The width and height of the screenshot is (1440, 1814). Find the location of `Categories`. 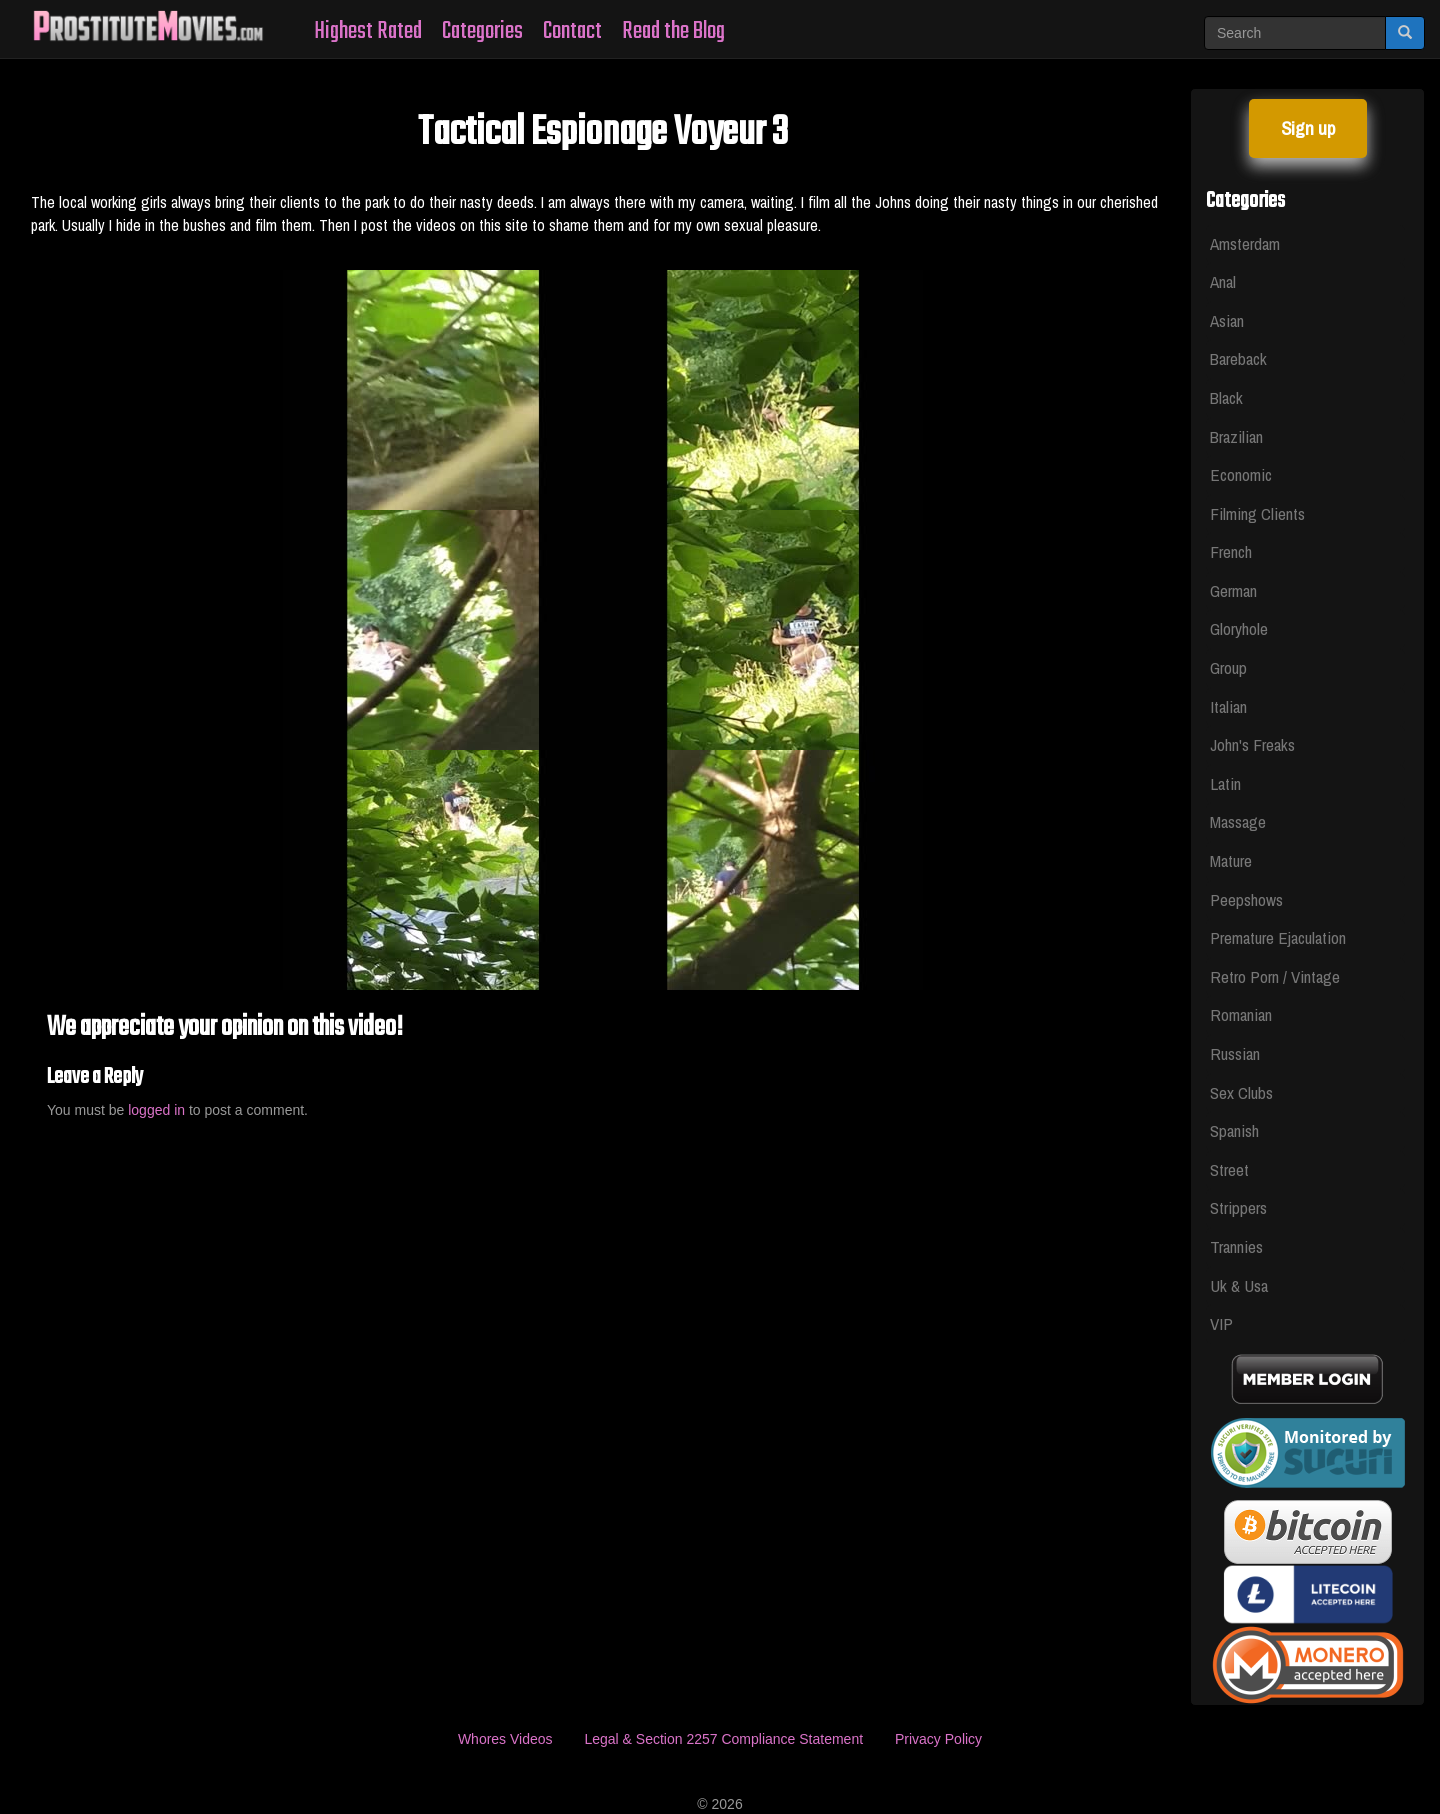

Categories is located at coordinates (482, 31).